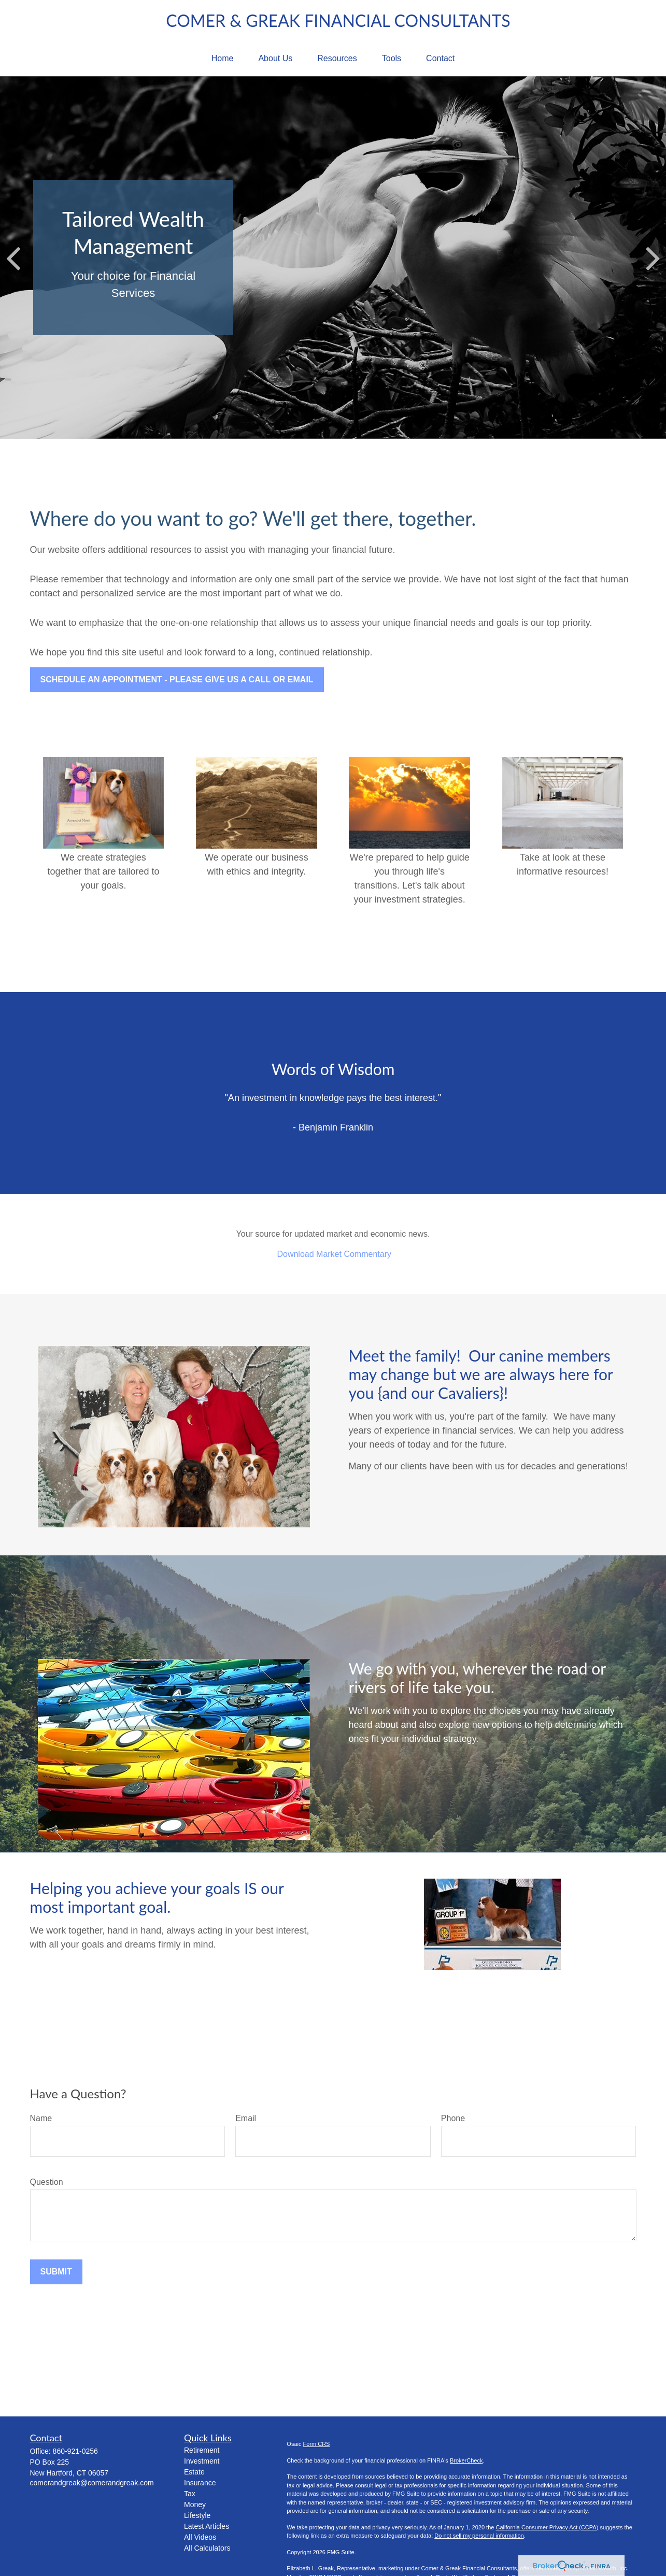  Describe the element at coordinates (189, 2493) in the screenshot. I see `Tax` at that location.